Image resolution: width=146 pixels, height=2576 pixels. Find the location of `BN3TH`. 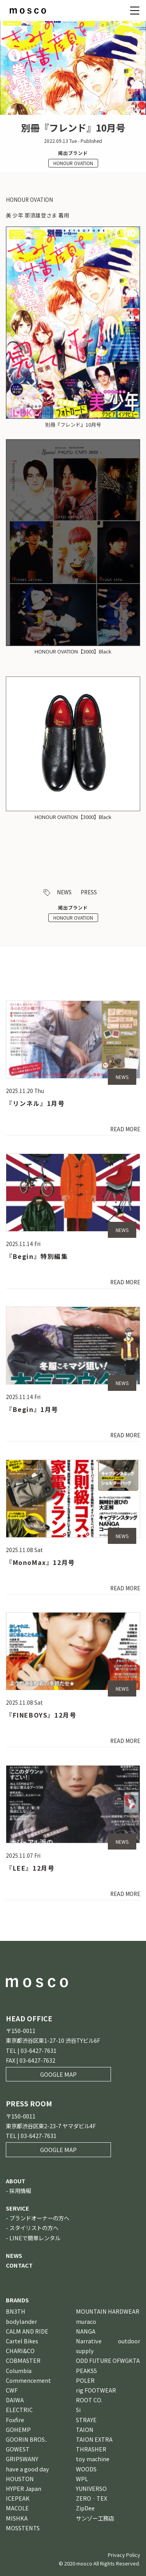

BN3TH is located at coordinates (15, 2311).